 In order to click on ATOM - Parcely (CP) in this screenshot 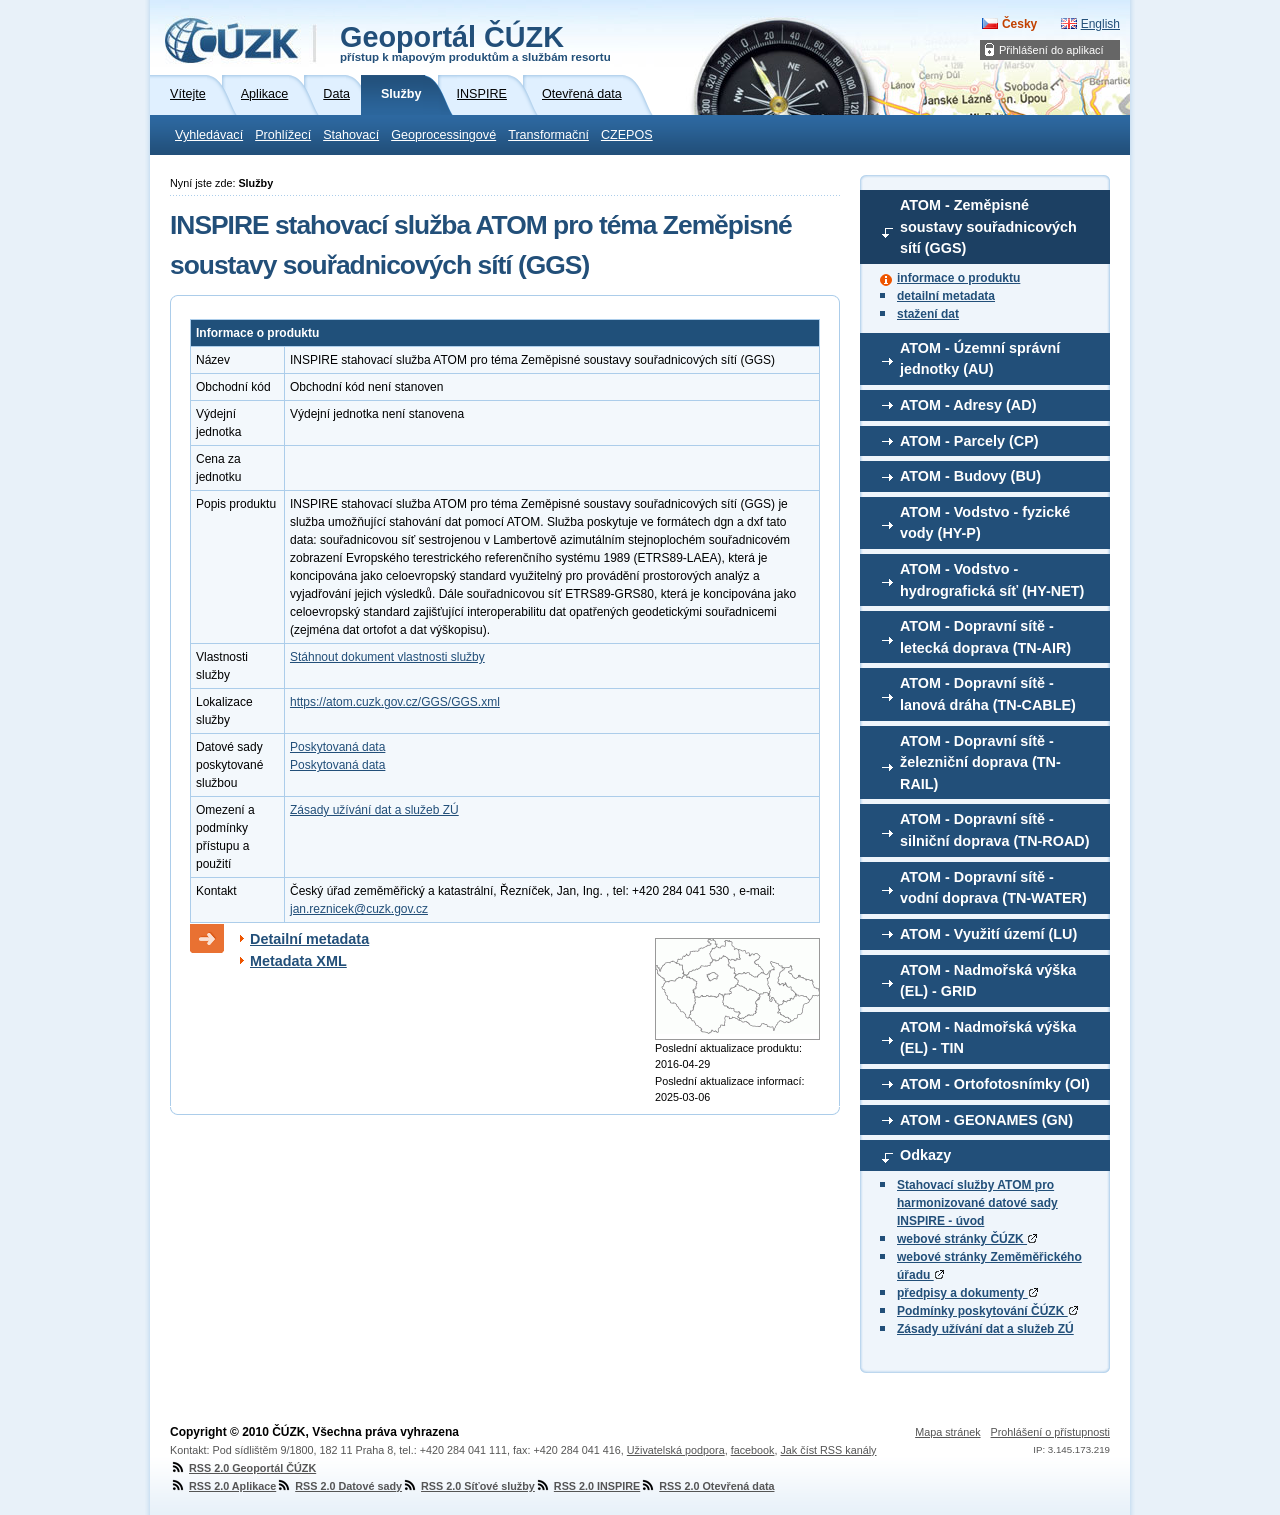, I will do `click(969, 441)`.